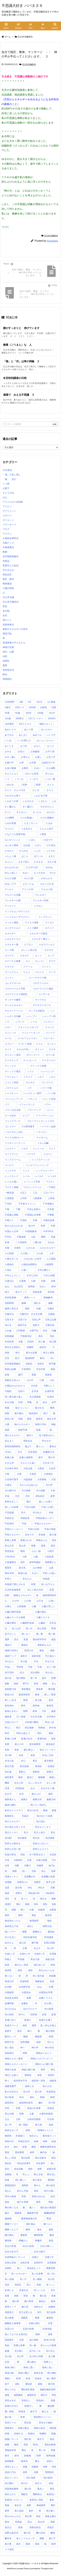 This screenshot has width=61, height=2576. I want to click on 立秋特別講座 [立秋特別講座 (1個の項目)], so click(34, 2119).